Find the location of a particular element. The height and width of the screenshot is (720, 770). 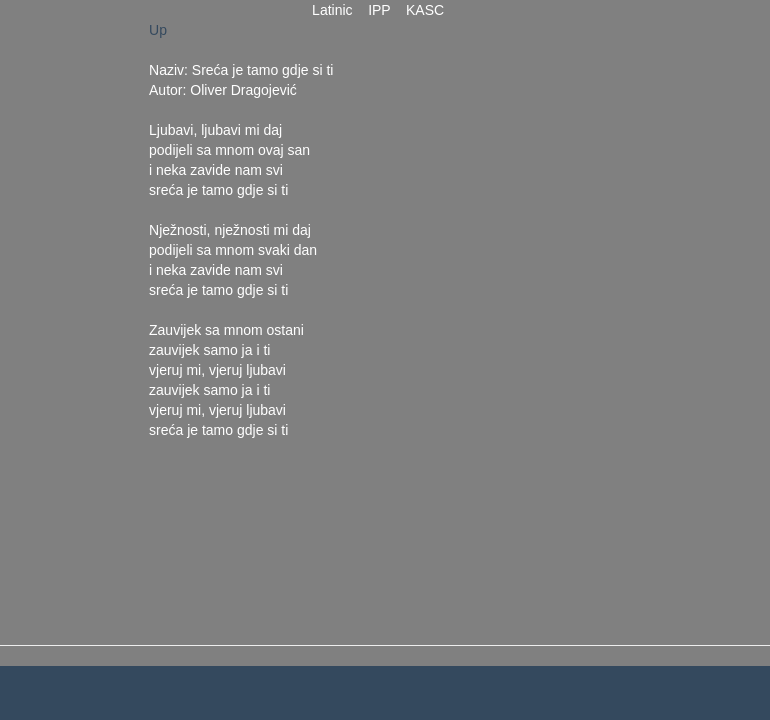

KASC is located at coordinates (425, 10).